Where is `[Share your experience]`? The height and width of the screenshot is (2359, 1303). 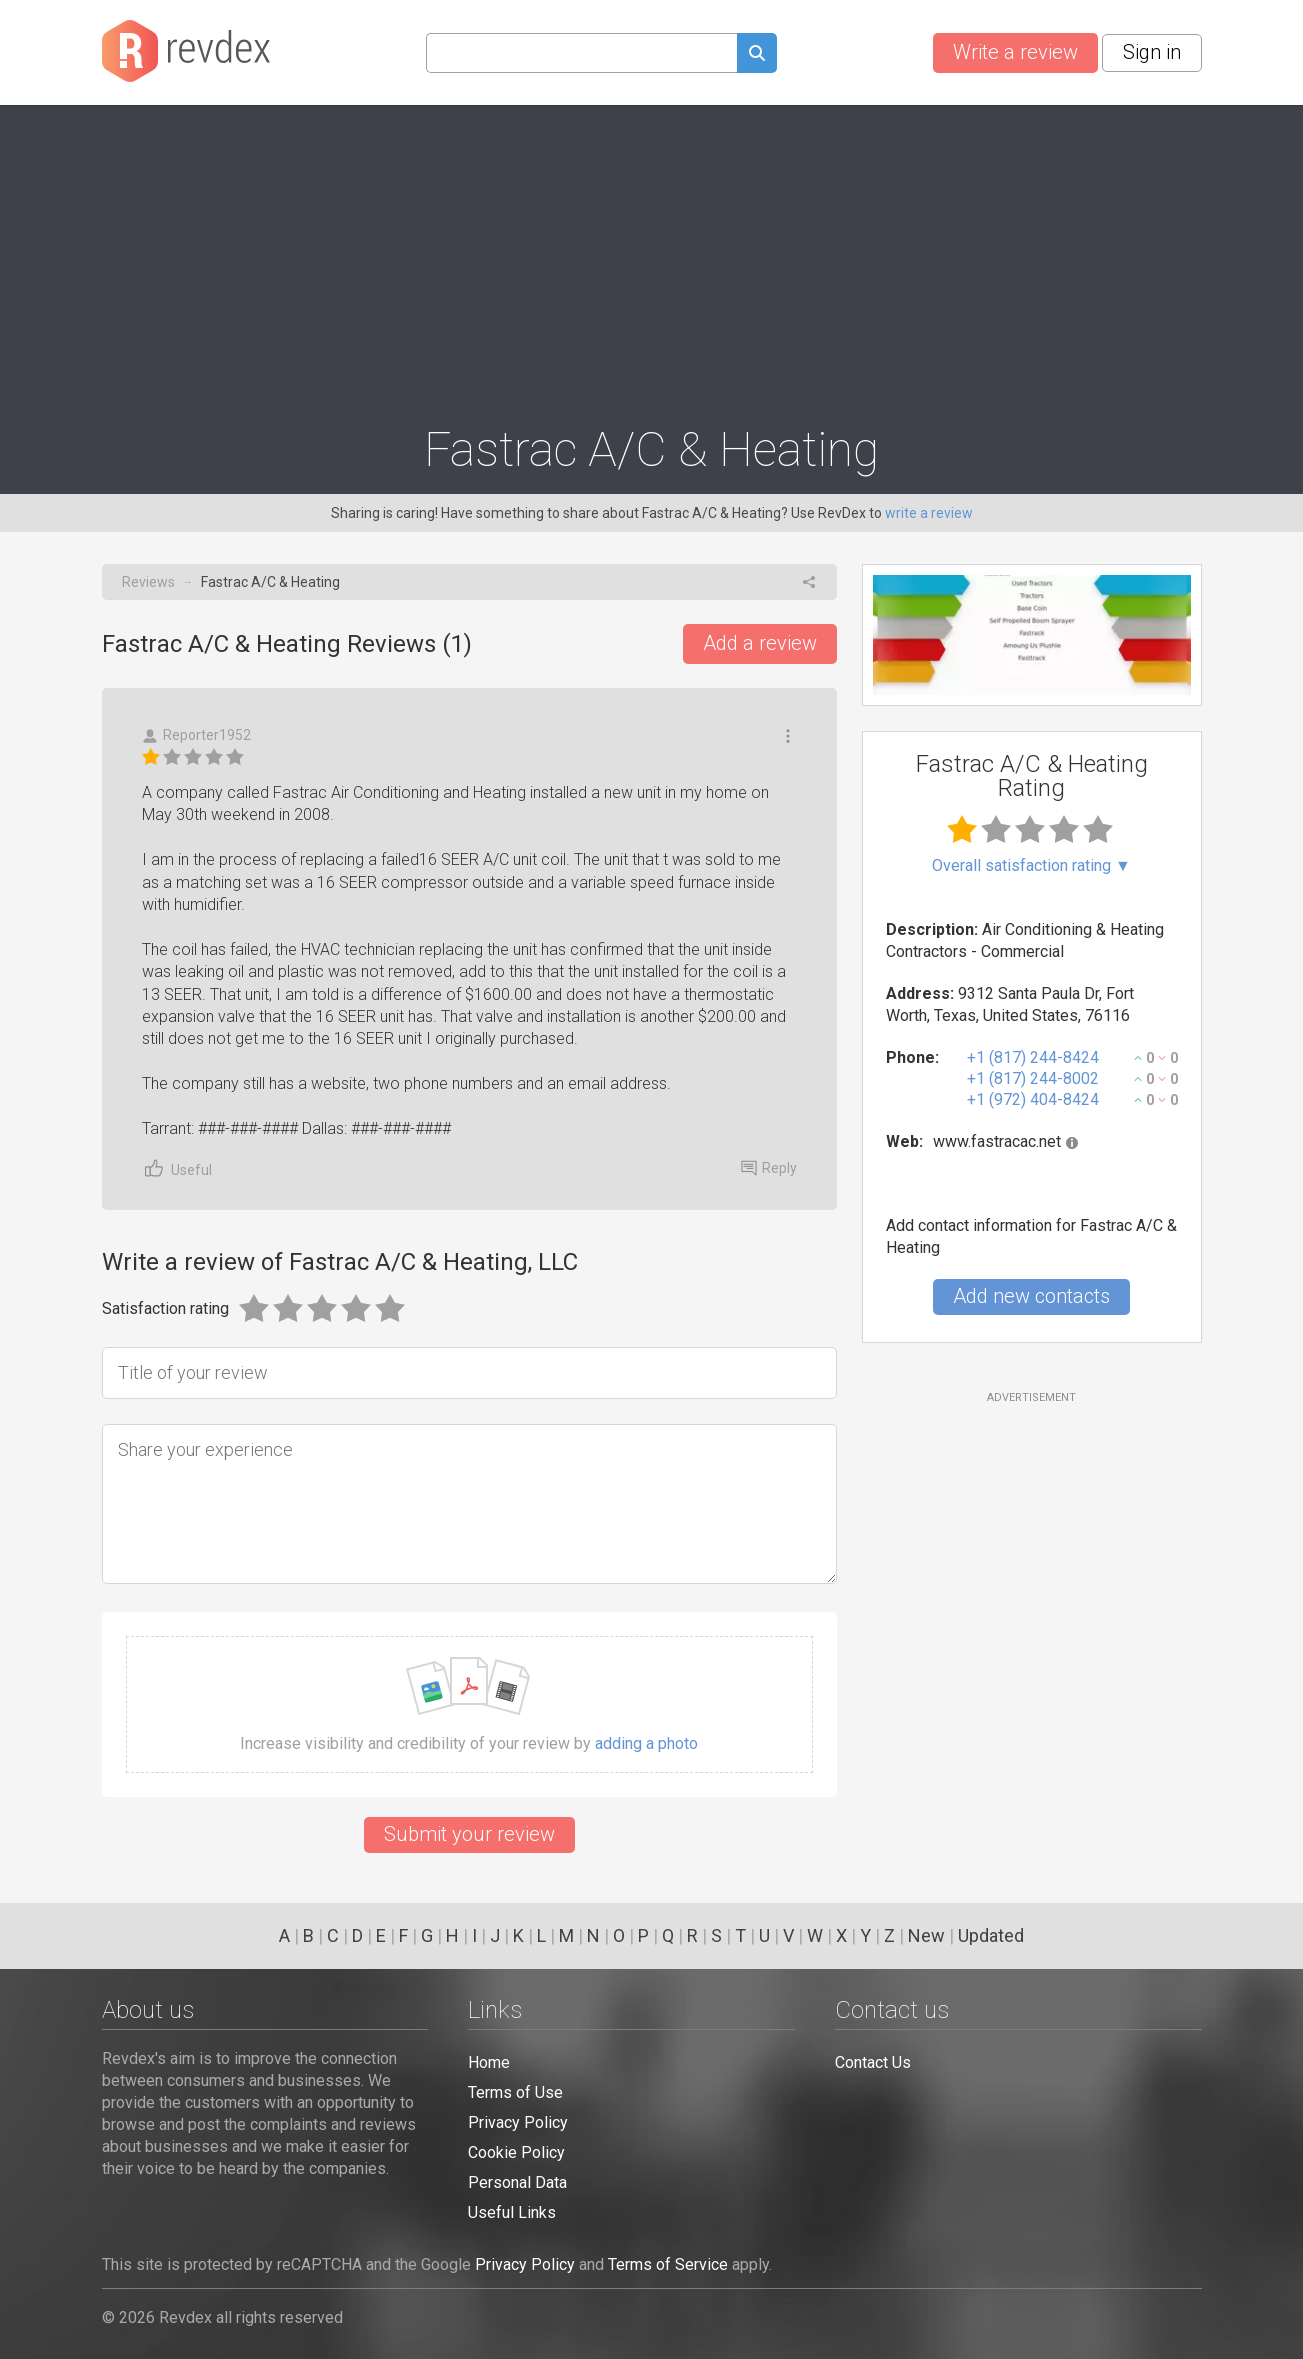 [Share your experience] is located at coordinates (469, 1504).